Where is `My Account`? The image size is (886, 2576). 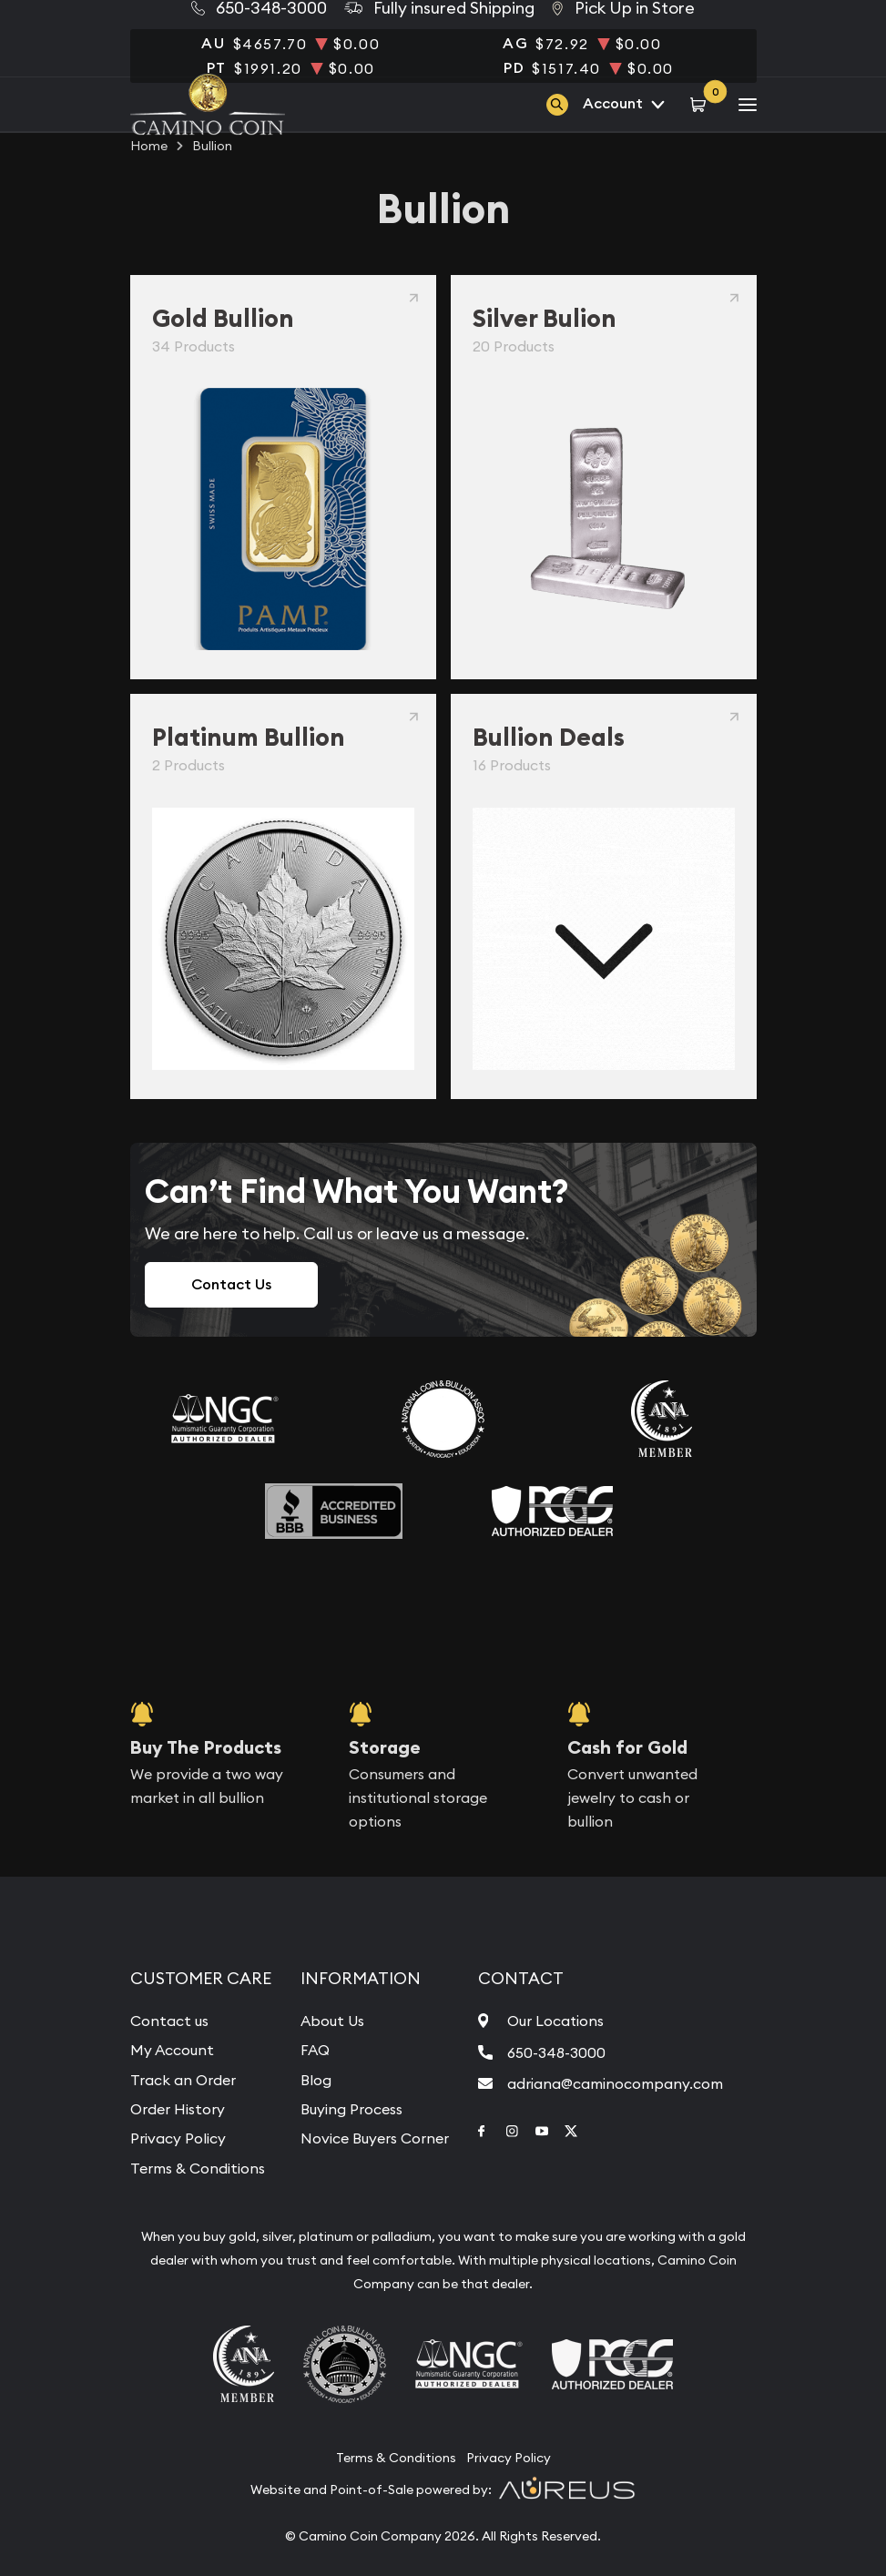 My Account is located at coordinates (172, 2050).